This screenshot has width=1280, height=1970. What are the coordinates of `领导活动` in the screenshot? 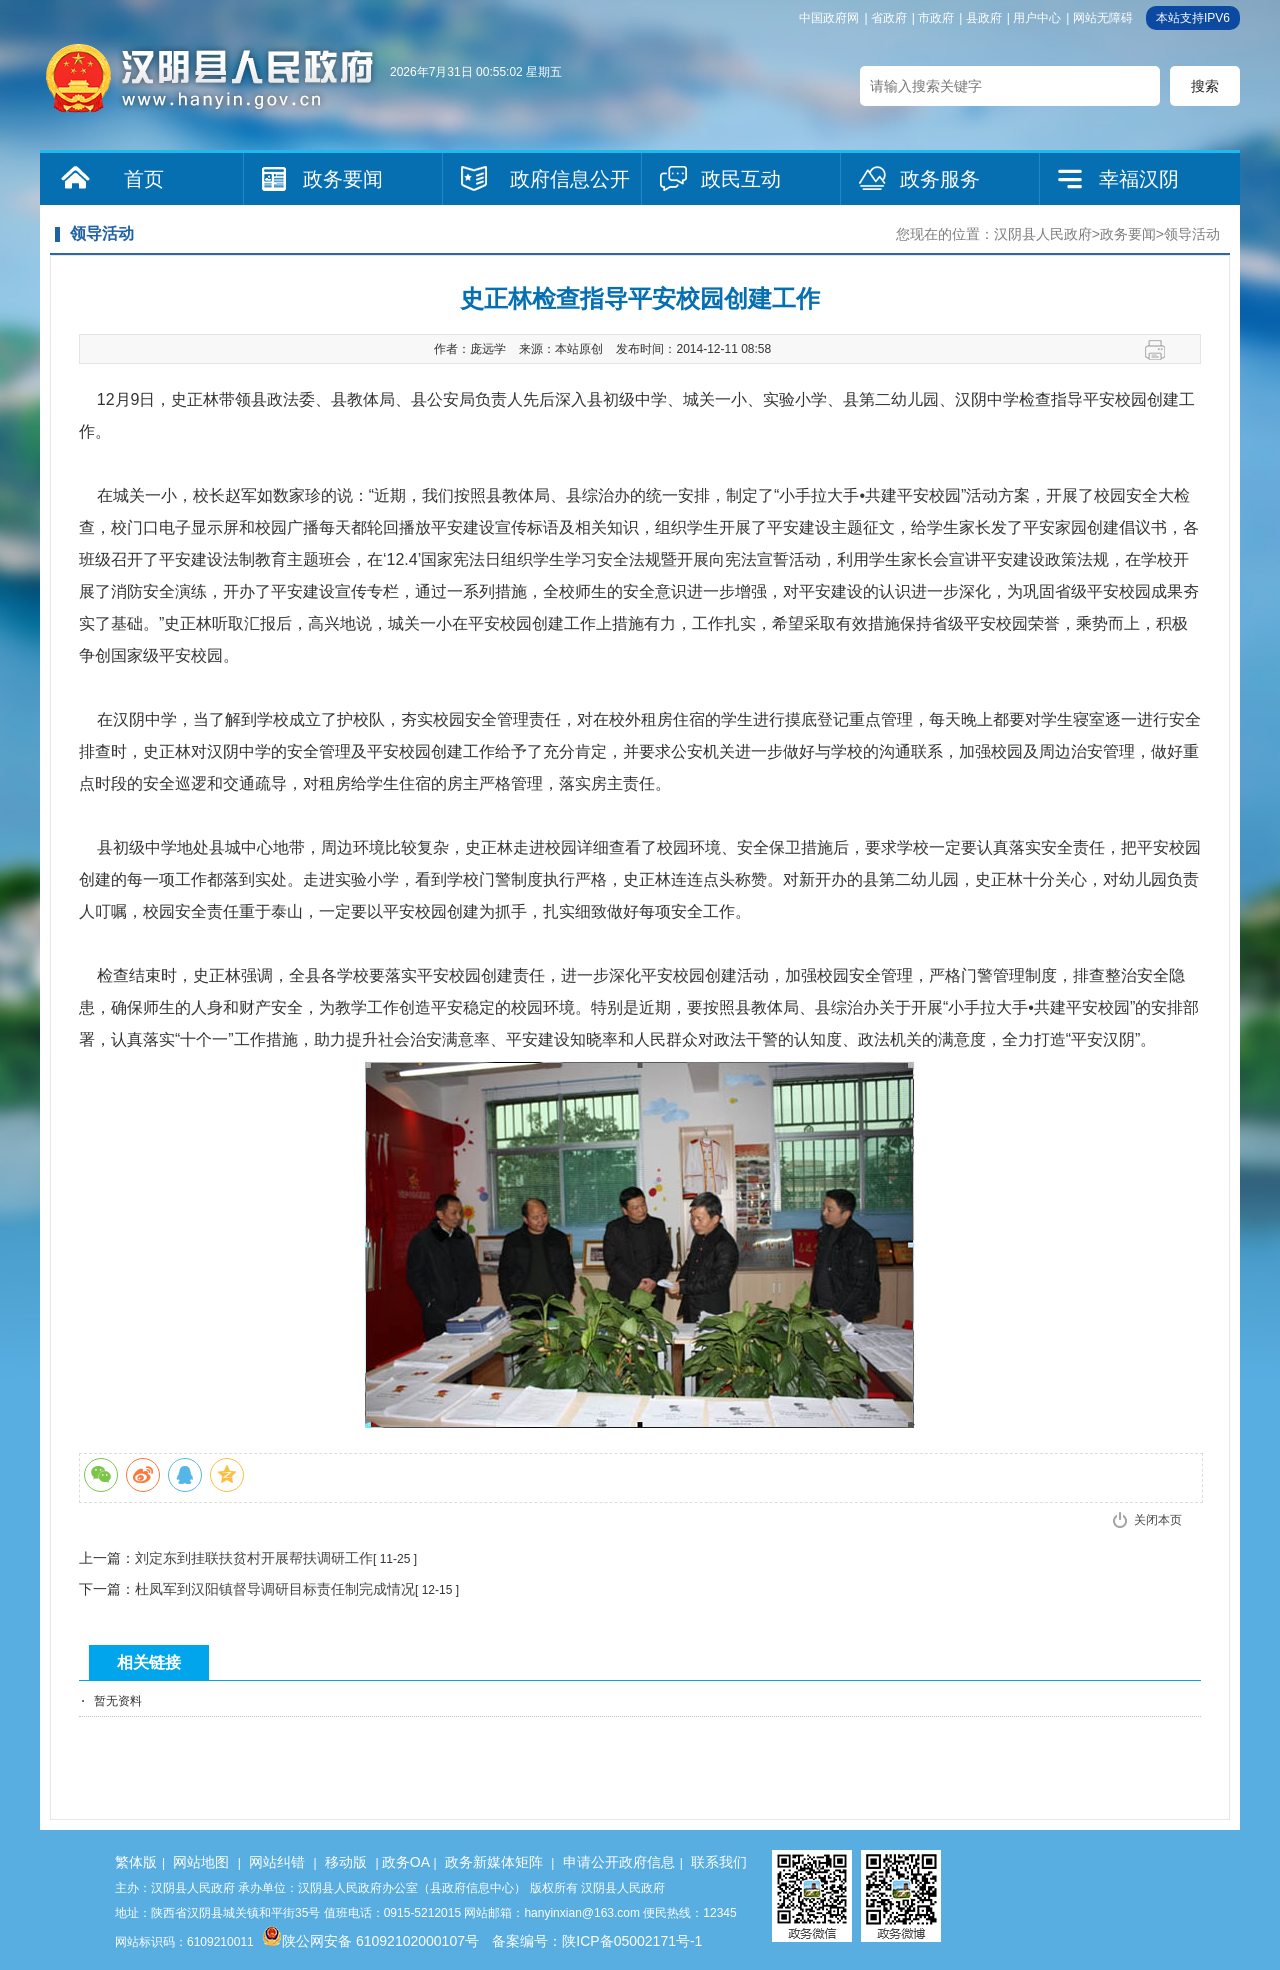 It's located at (1192, 234).